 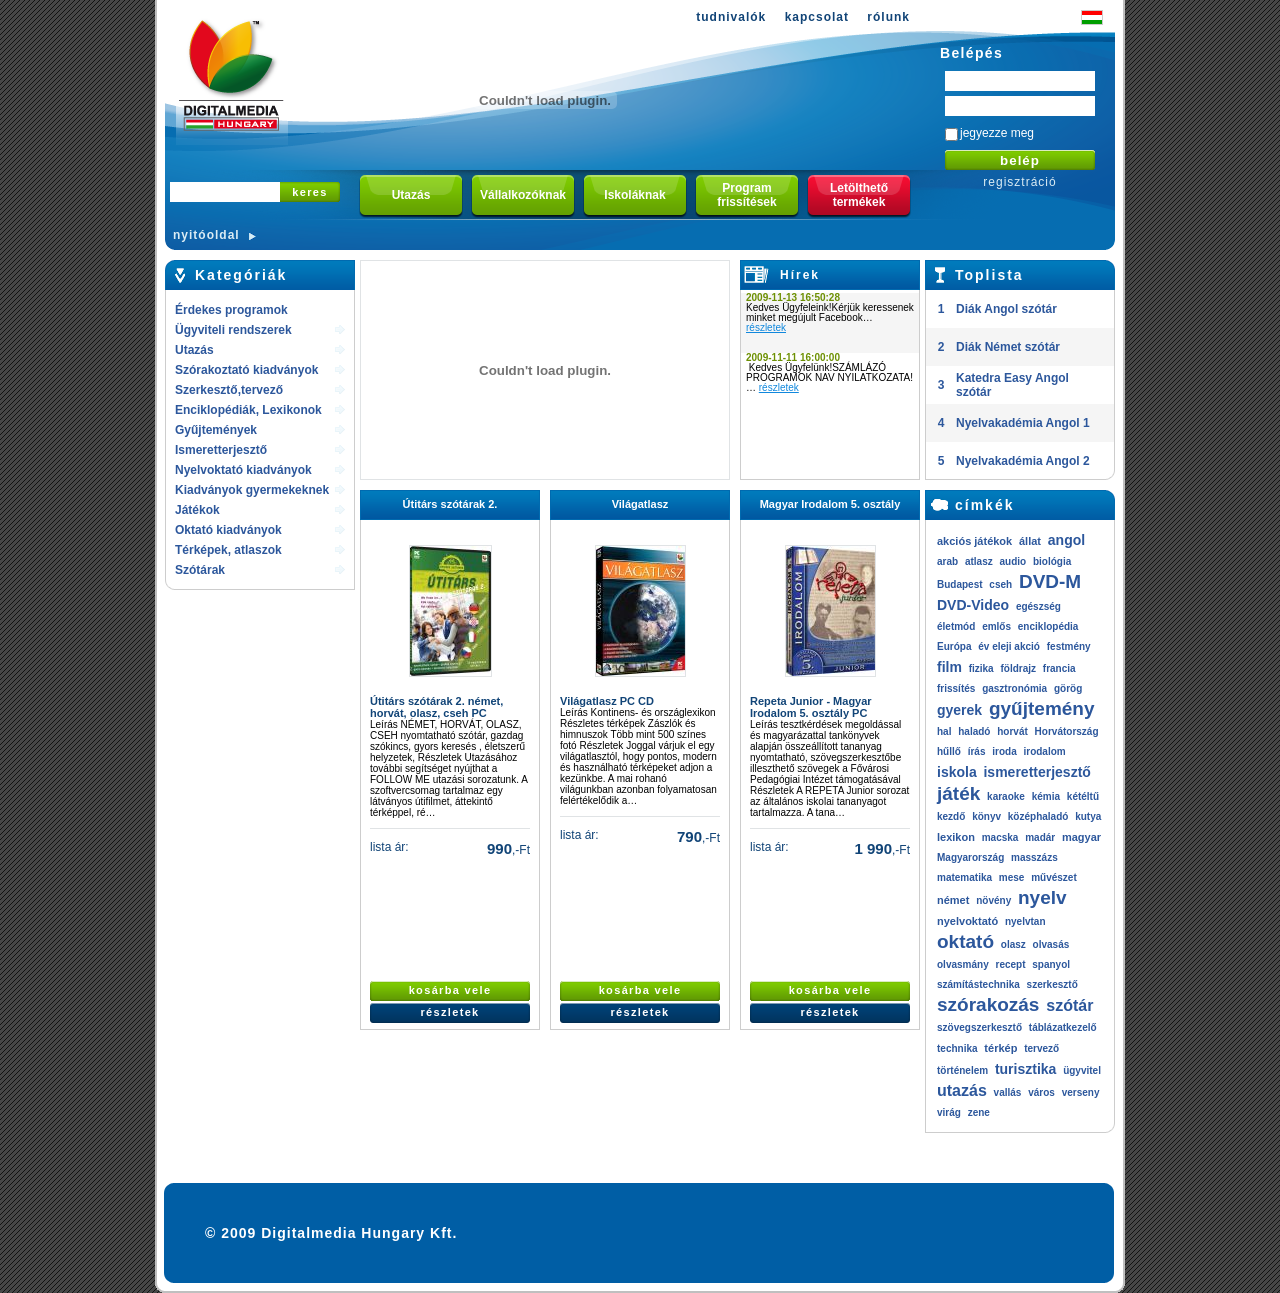 What do you see at coordinates (1008, 1092) in the screenshot?
I see `vallás` at bounding box center [1008, 1092].